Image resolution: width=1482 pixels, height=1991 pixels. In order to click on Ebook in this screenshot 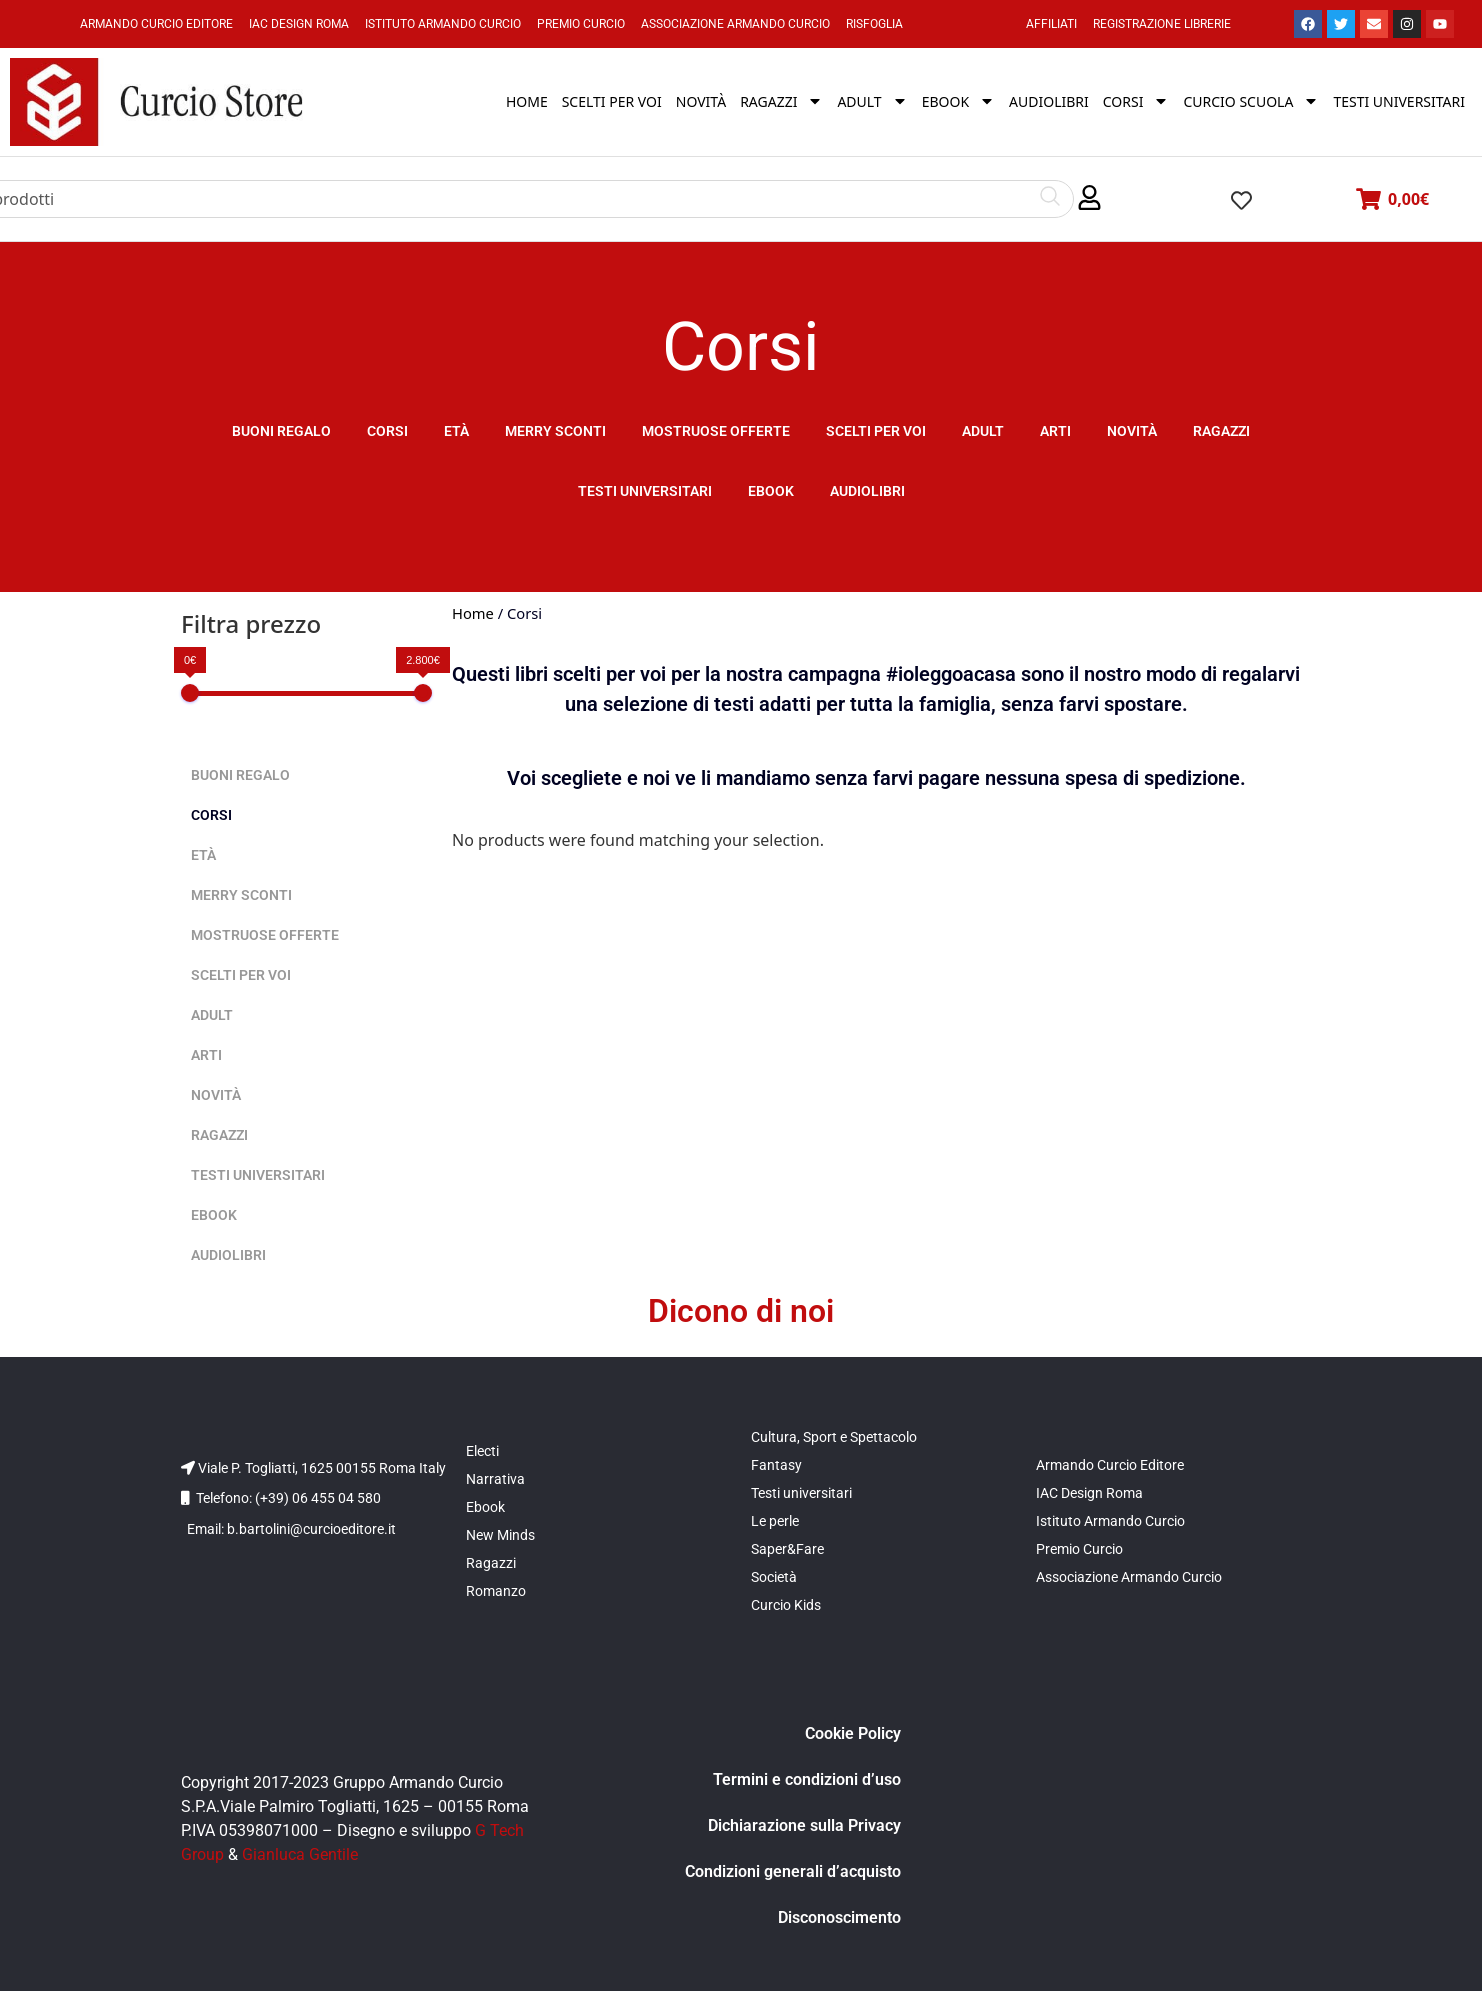, I will do `click(771, 491)`.